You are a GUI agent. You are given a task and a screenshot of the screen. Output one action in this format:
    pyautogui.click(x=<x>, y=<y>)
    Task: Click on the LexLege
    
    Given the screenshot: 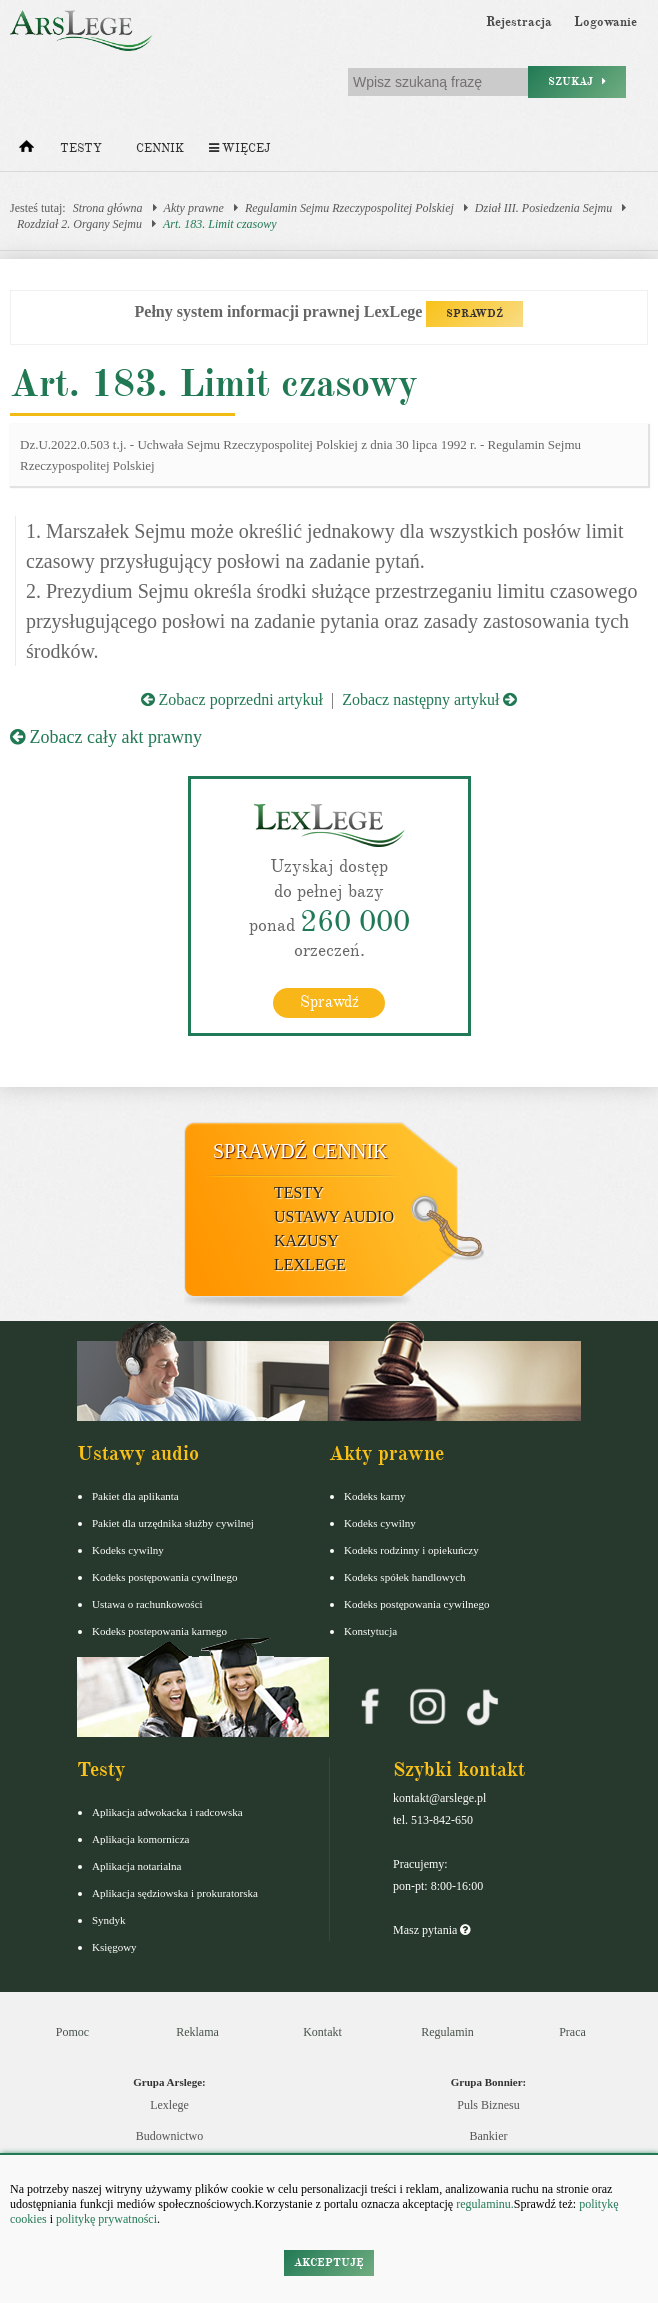 What is the action you would take?
    pyautogui.click(x=310, y=1264)
    